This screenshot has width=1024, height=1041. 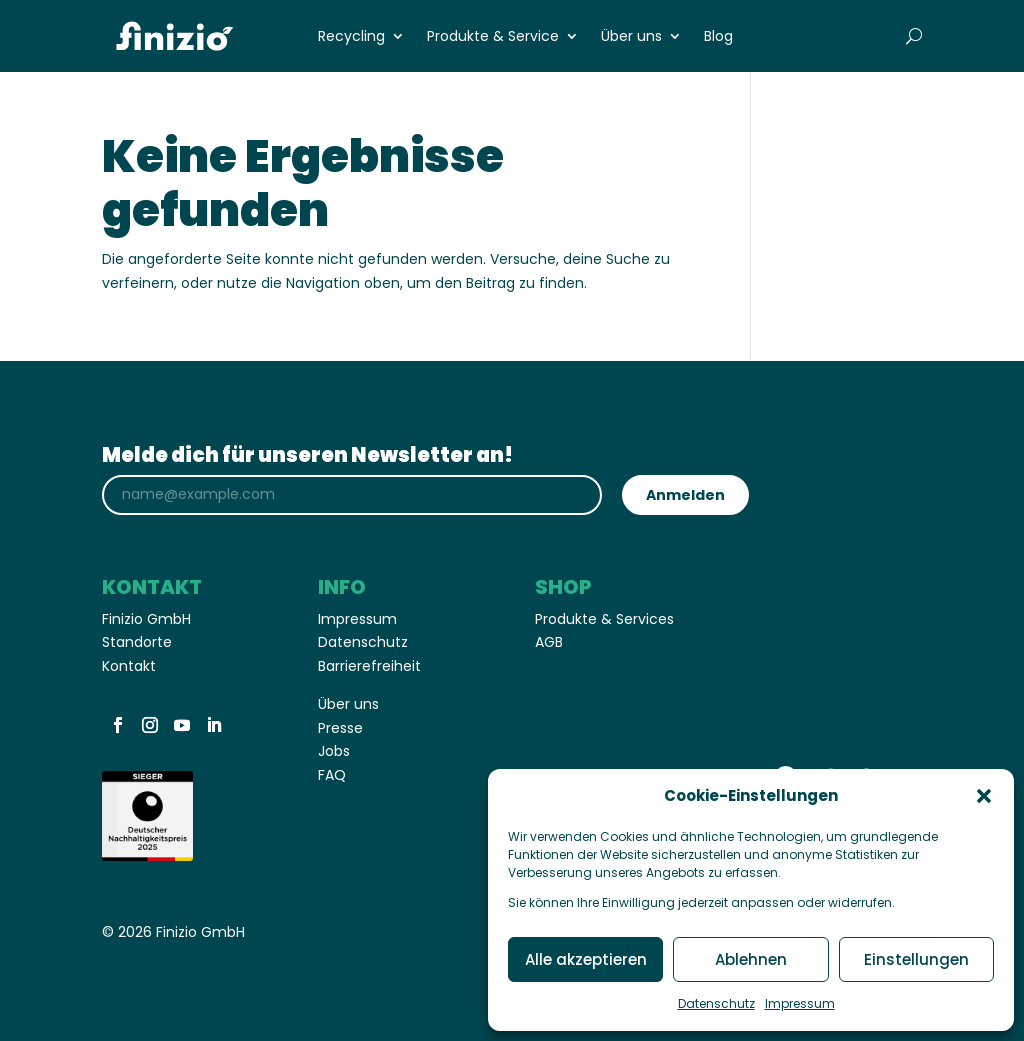 What do you see at coordinates (334, 751) in the screenshot?
I see `Jobs` at bounding box center [334, 751].